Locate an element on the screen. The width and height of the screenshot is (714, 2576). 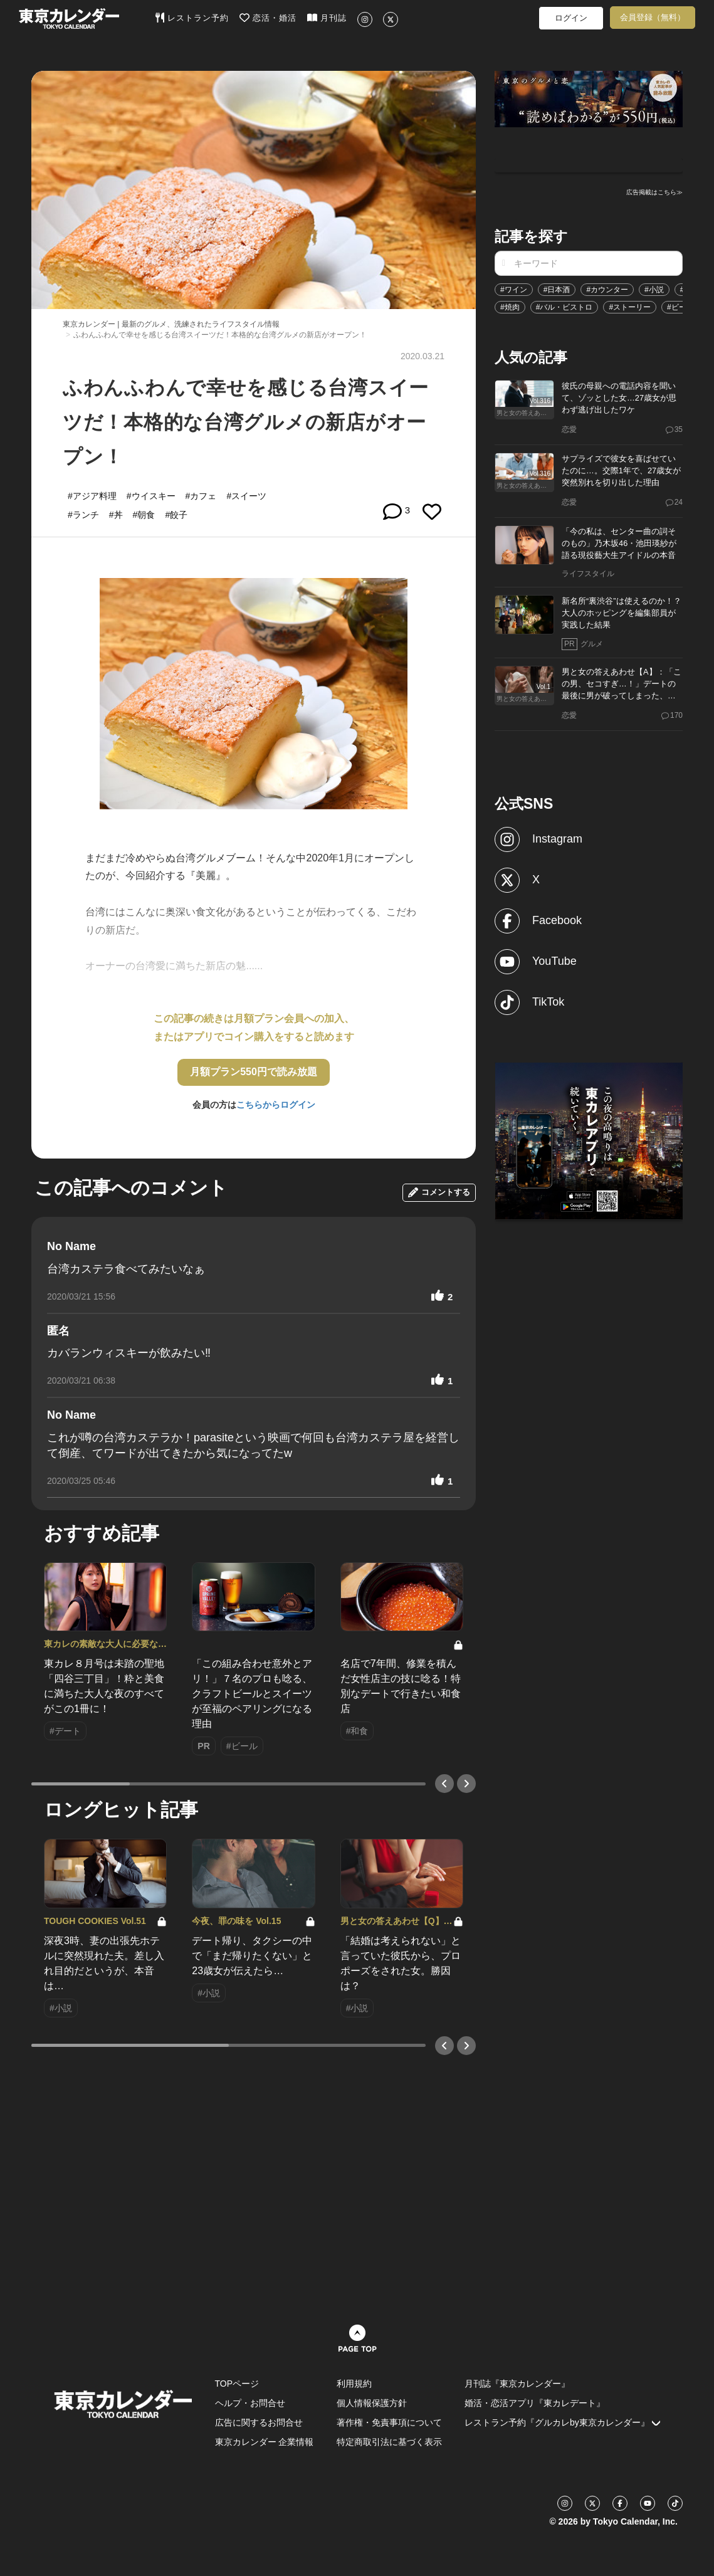
#焼肉 is located at coordinates (510, 307).